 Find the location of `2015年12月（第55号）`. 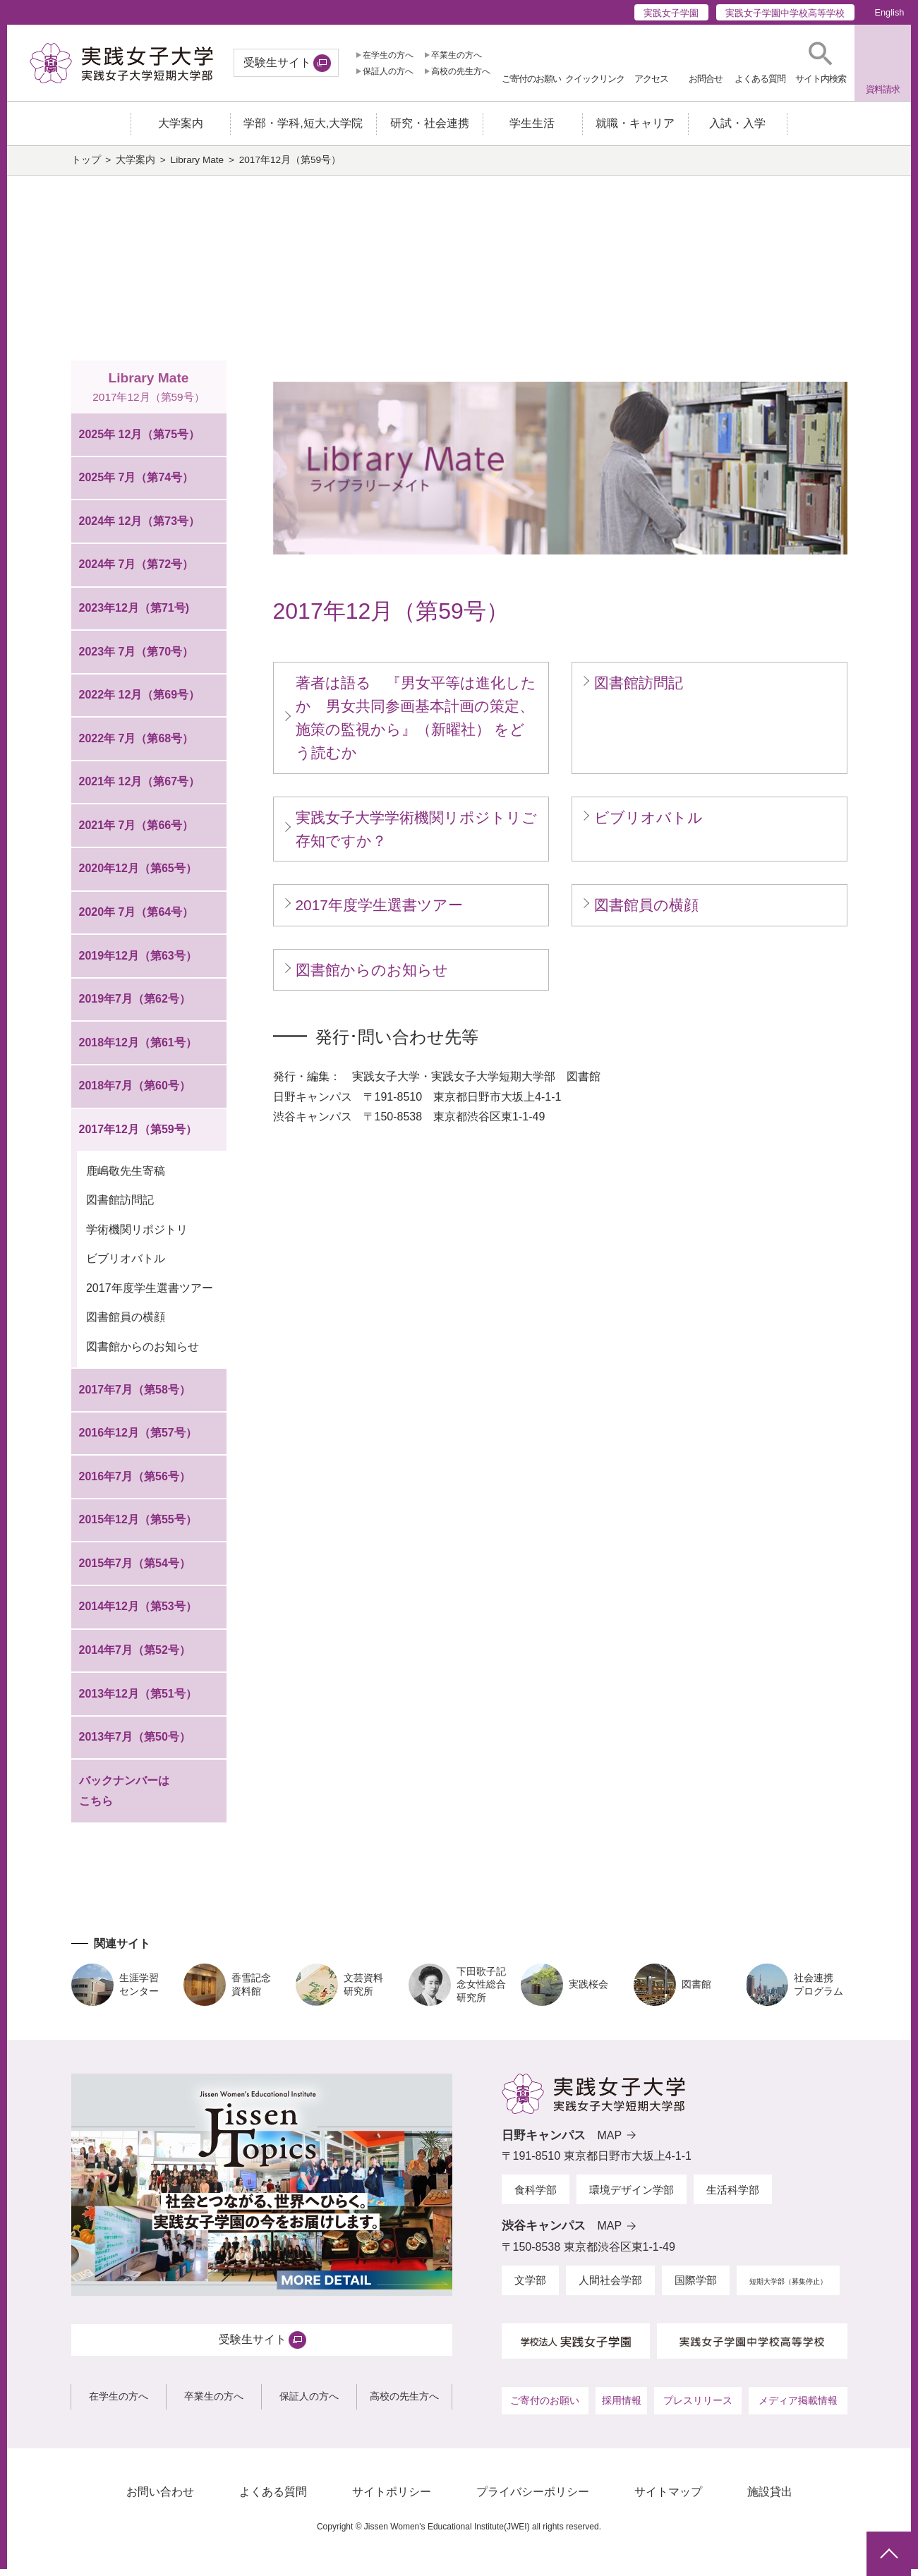

2015年12月（第55号） is located at coordinates (138, 1526).